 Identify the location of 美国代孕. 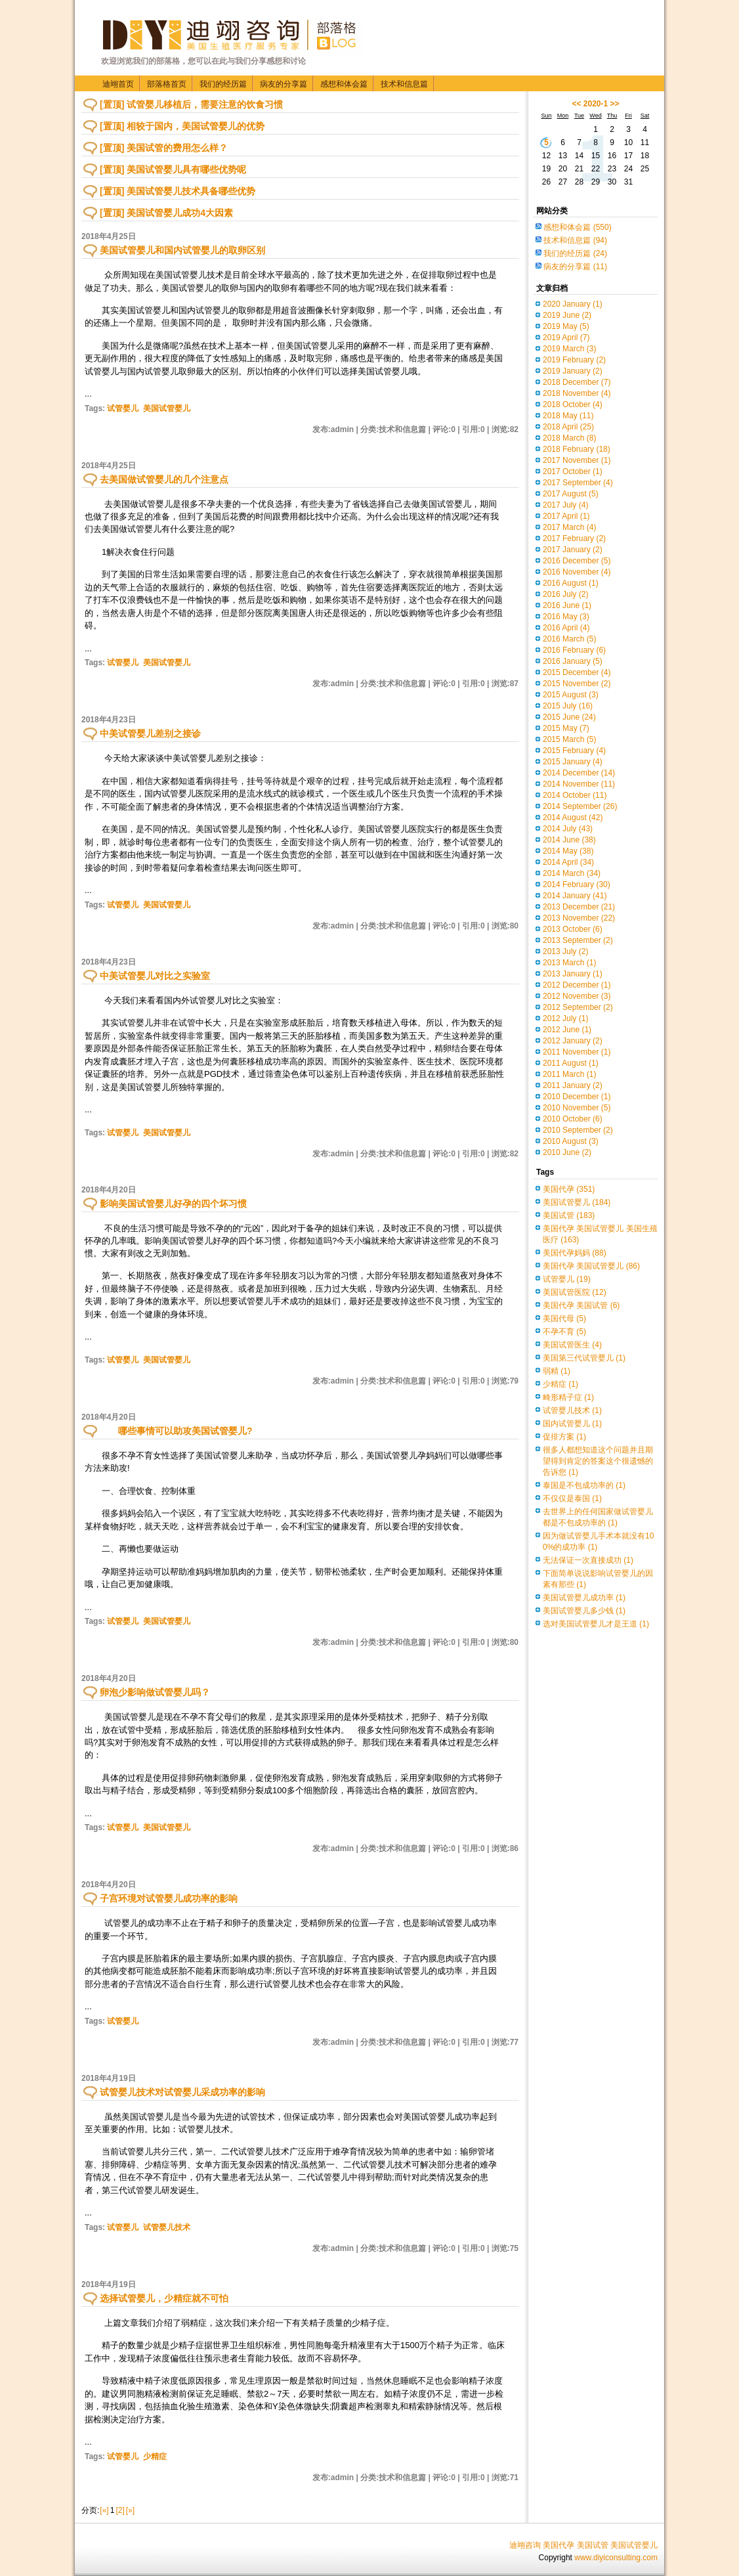
(569, 1189).